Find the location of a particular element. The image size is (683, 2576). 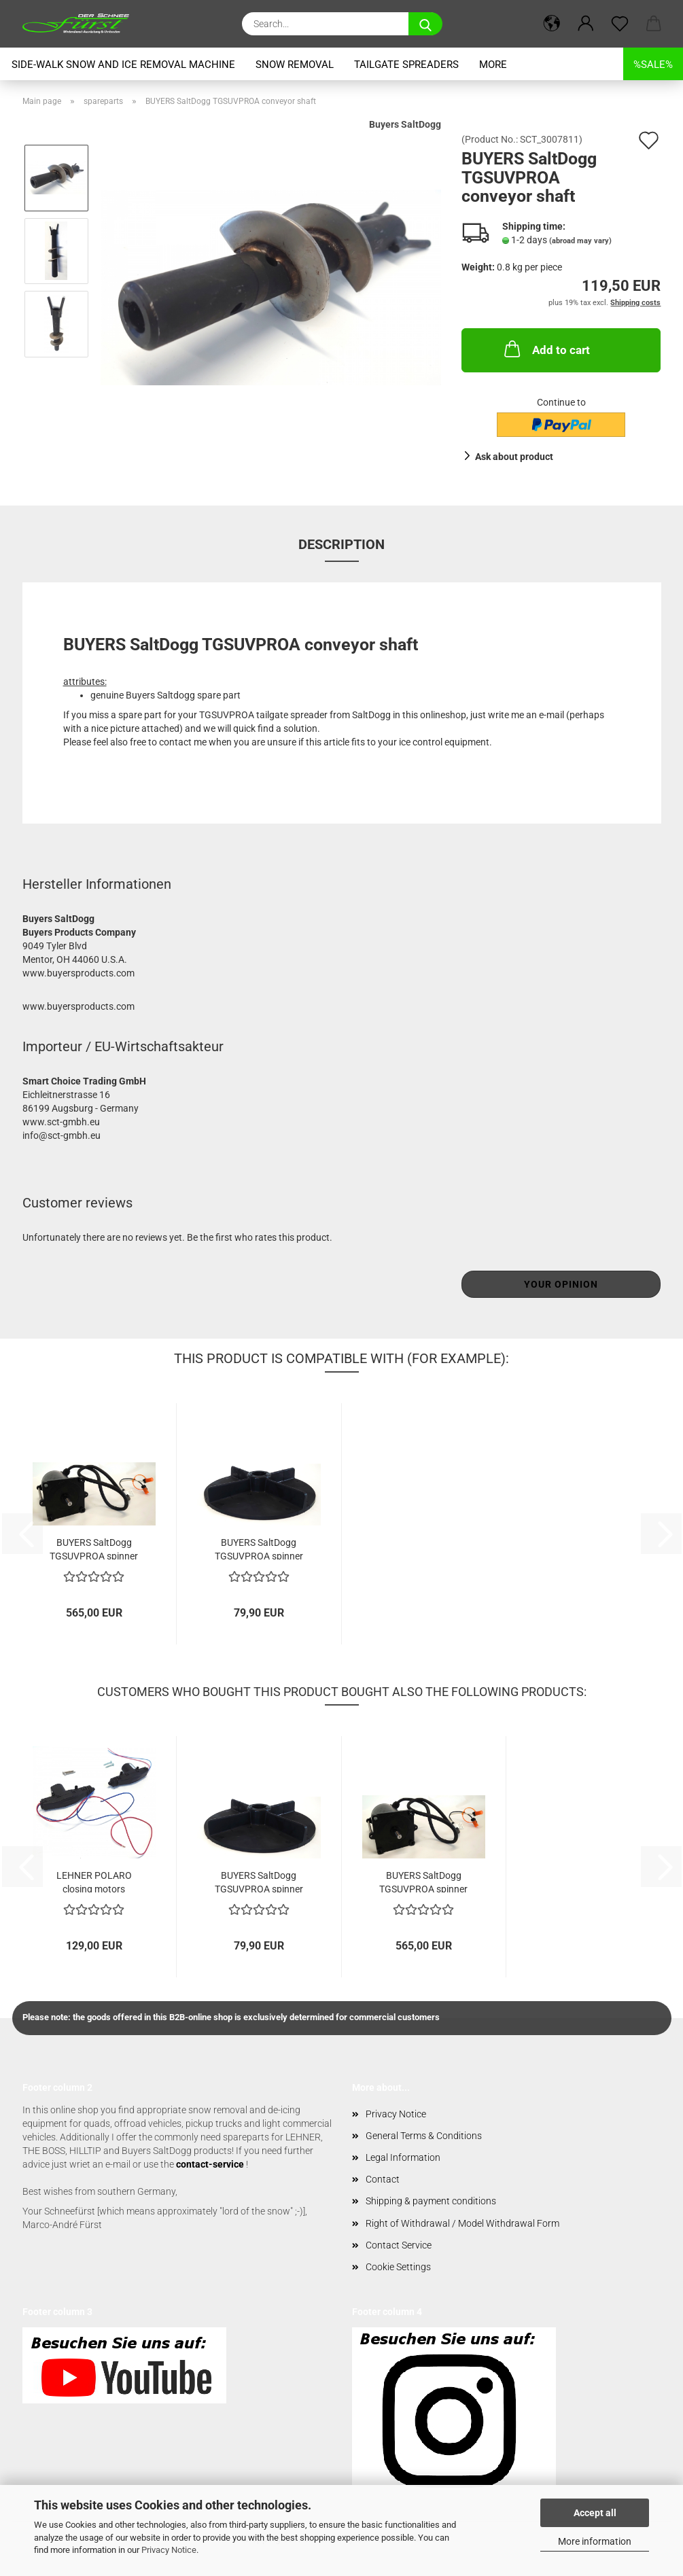

[Search...] is located at coordinates (425, 23).